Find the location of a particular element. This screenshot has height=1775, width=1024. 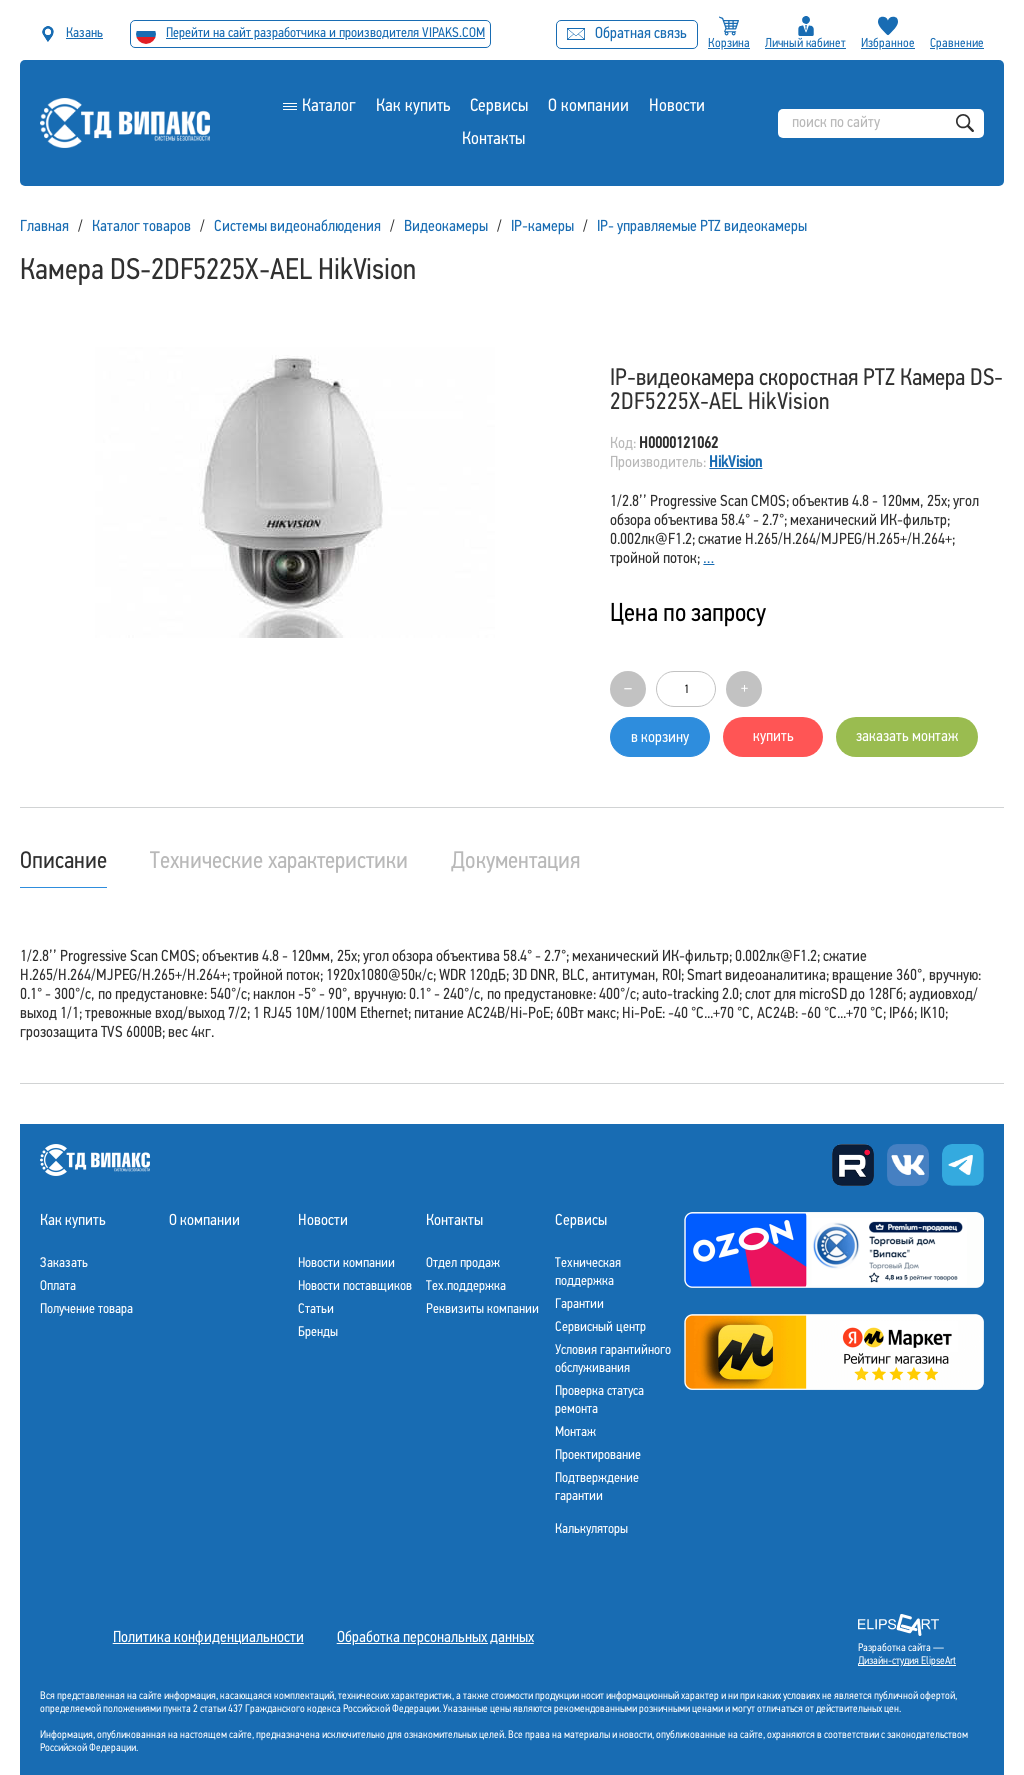

Каталог is located at coordinates (329, 106).